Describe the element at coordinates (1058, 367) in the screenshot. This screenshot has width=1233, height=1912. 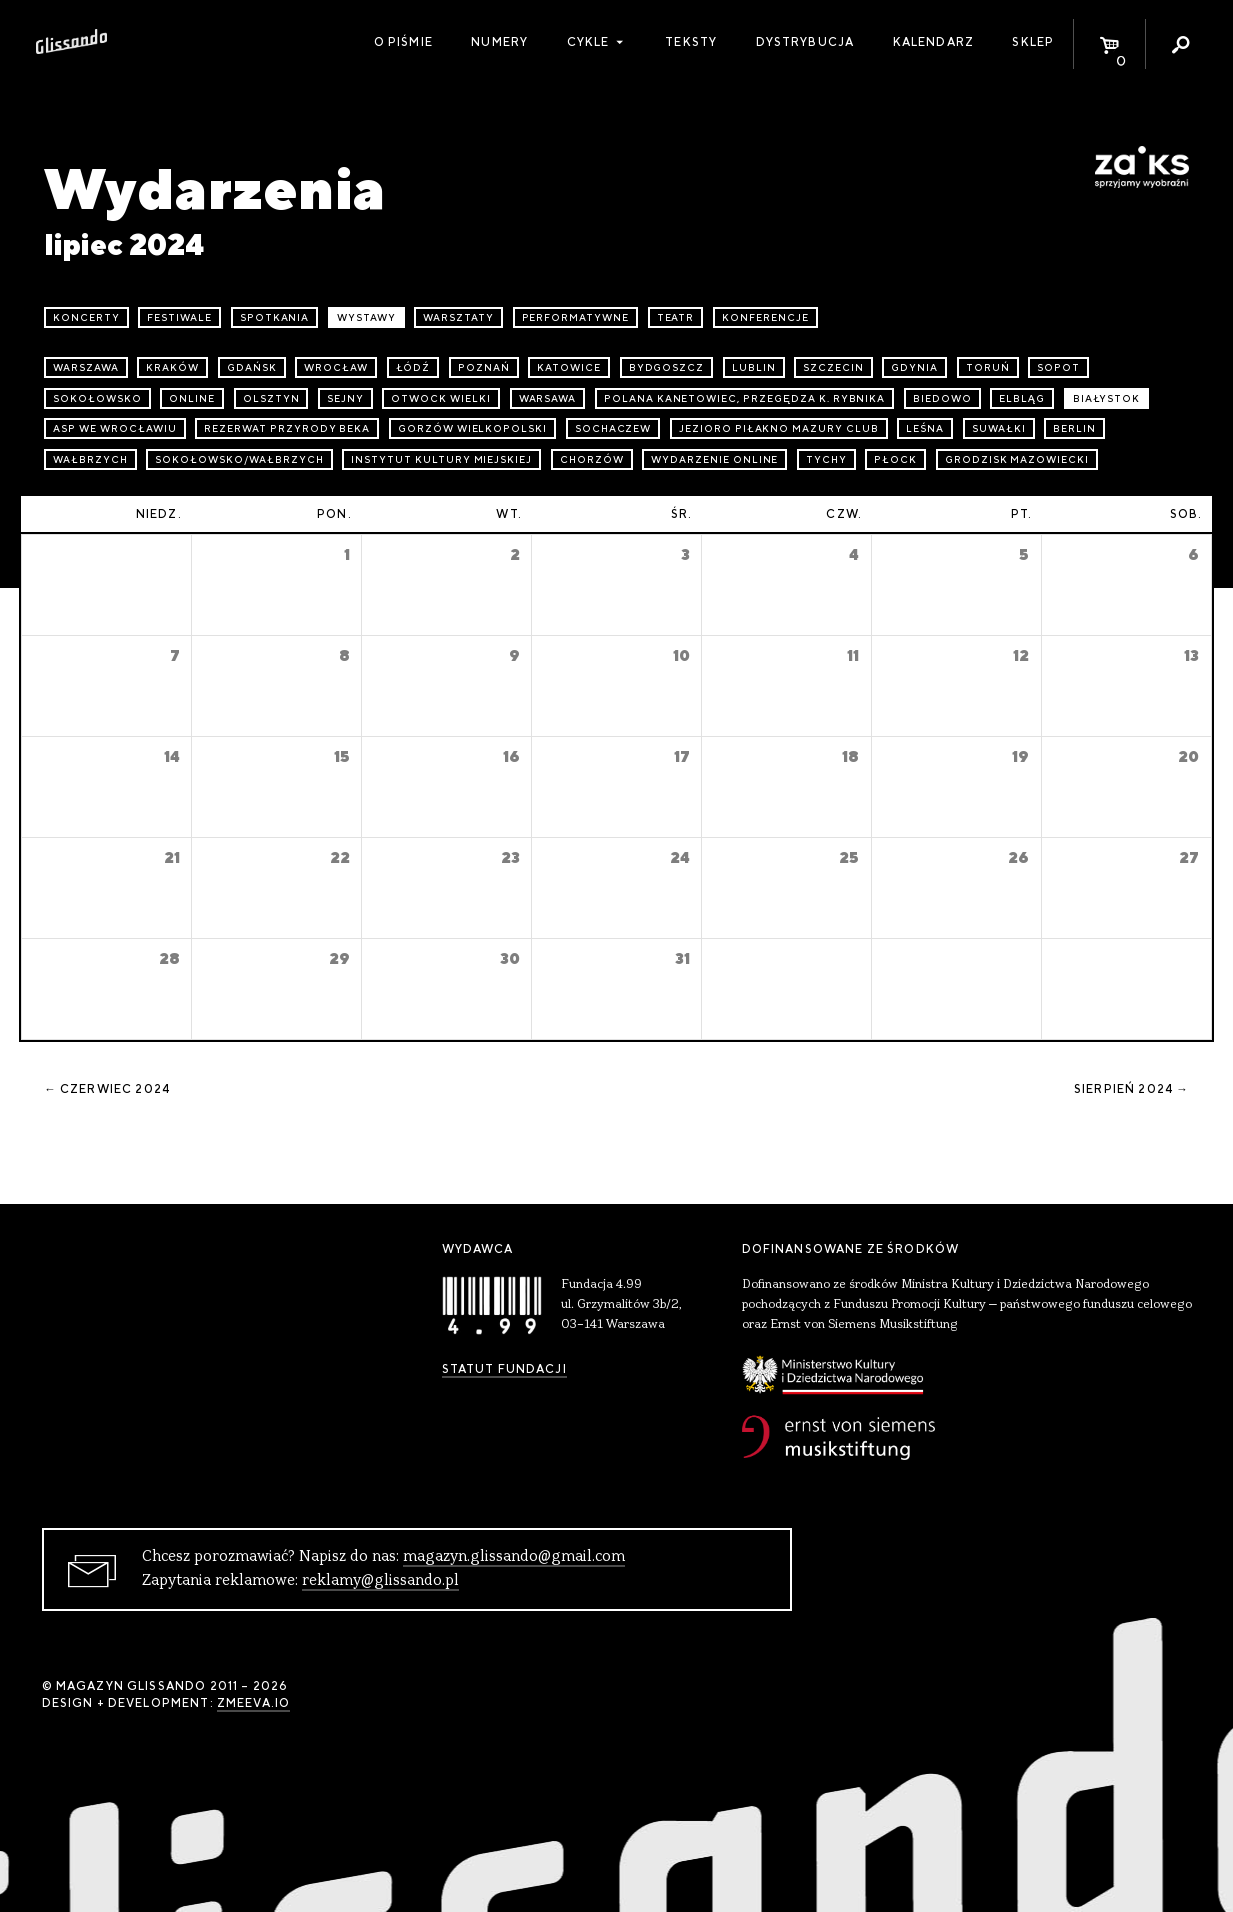
I see `Sopot` at that location.